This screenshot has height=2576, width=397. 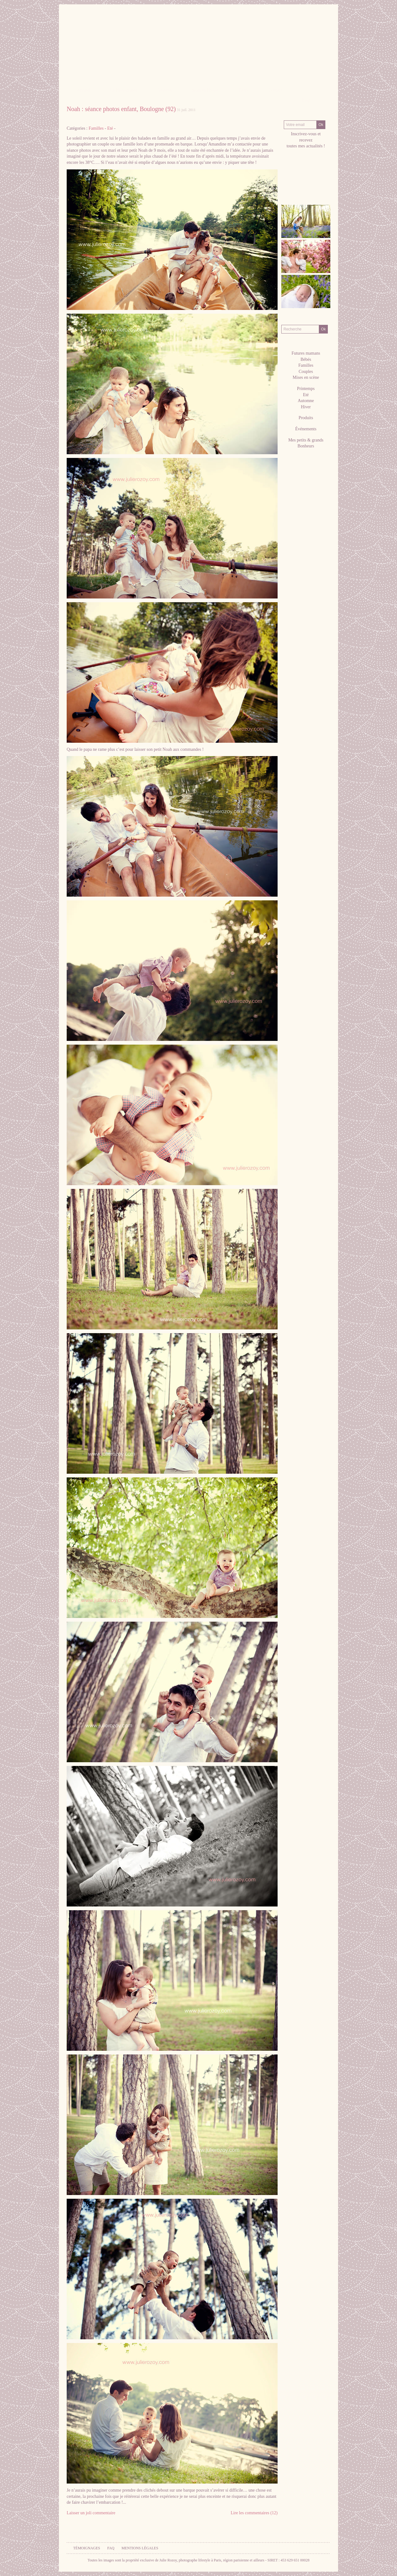 I want to click on Séances Photos, so click(x=205, y=90).